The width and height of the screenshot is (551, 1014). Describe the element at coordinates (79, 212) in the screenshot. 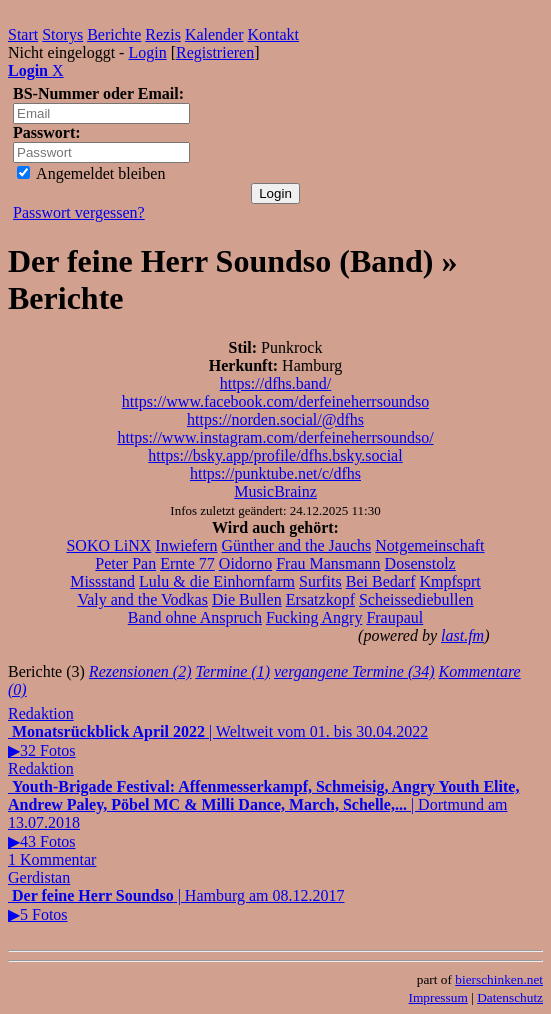

I see `Passwort vergessen?` at that location.